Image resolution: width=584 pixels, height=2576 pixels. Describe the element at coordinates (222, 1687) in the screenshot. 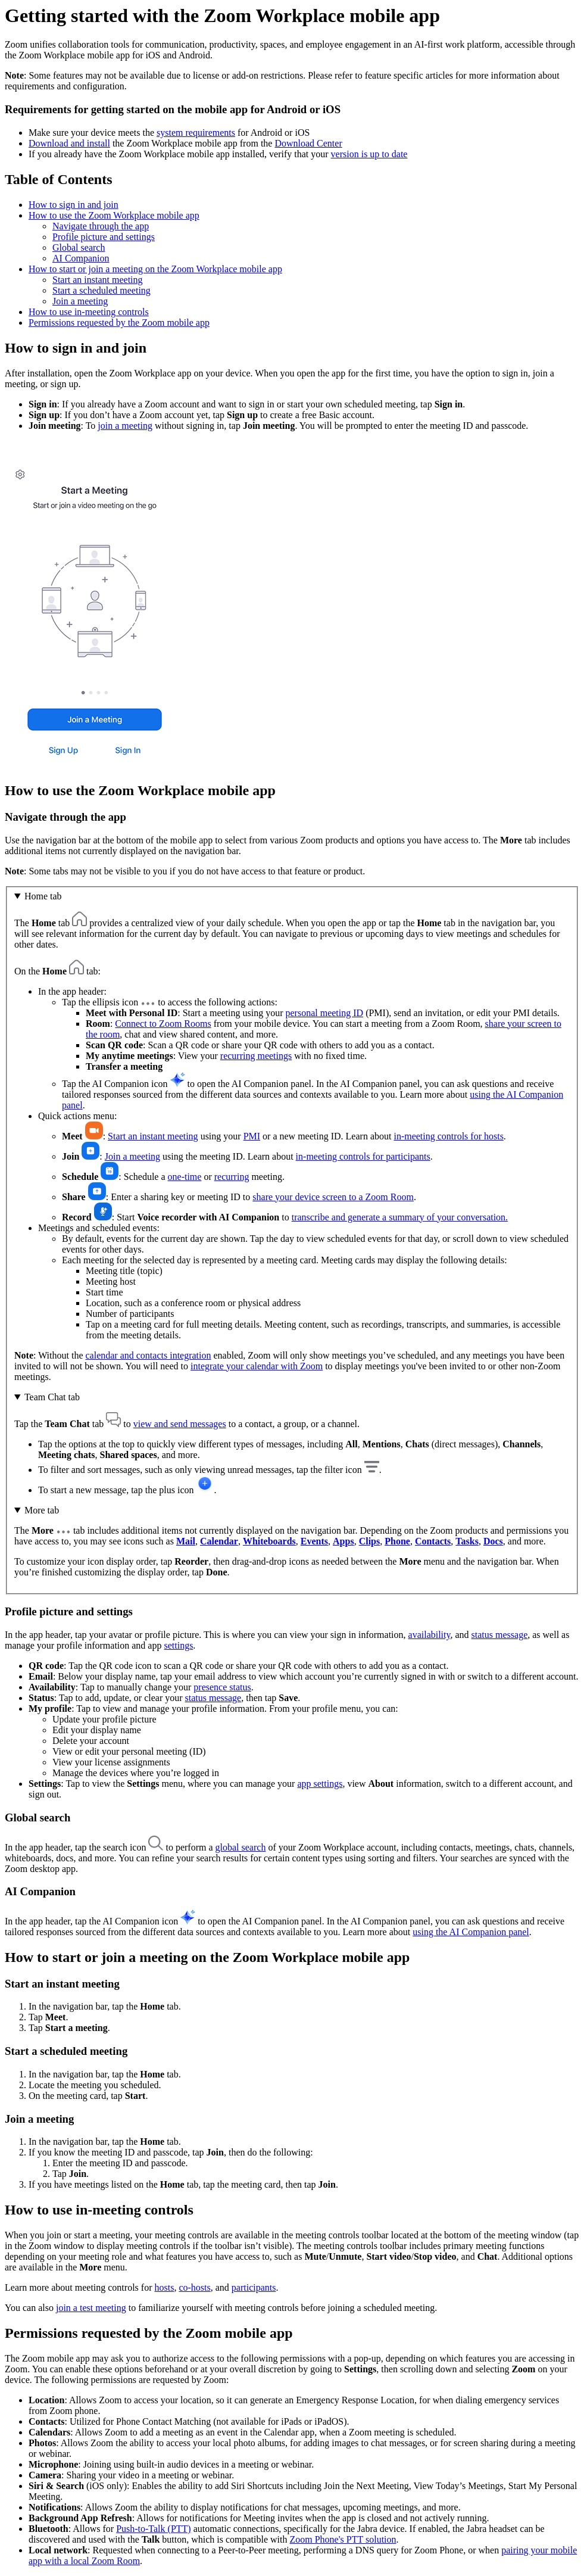

I see `presence status` at that location.